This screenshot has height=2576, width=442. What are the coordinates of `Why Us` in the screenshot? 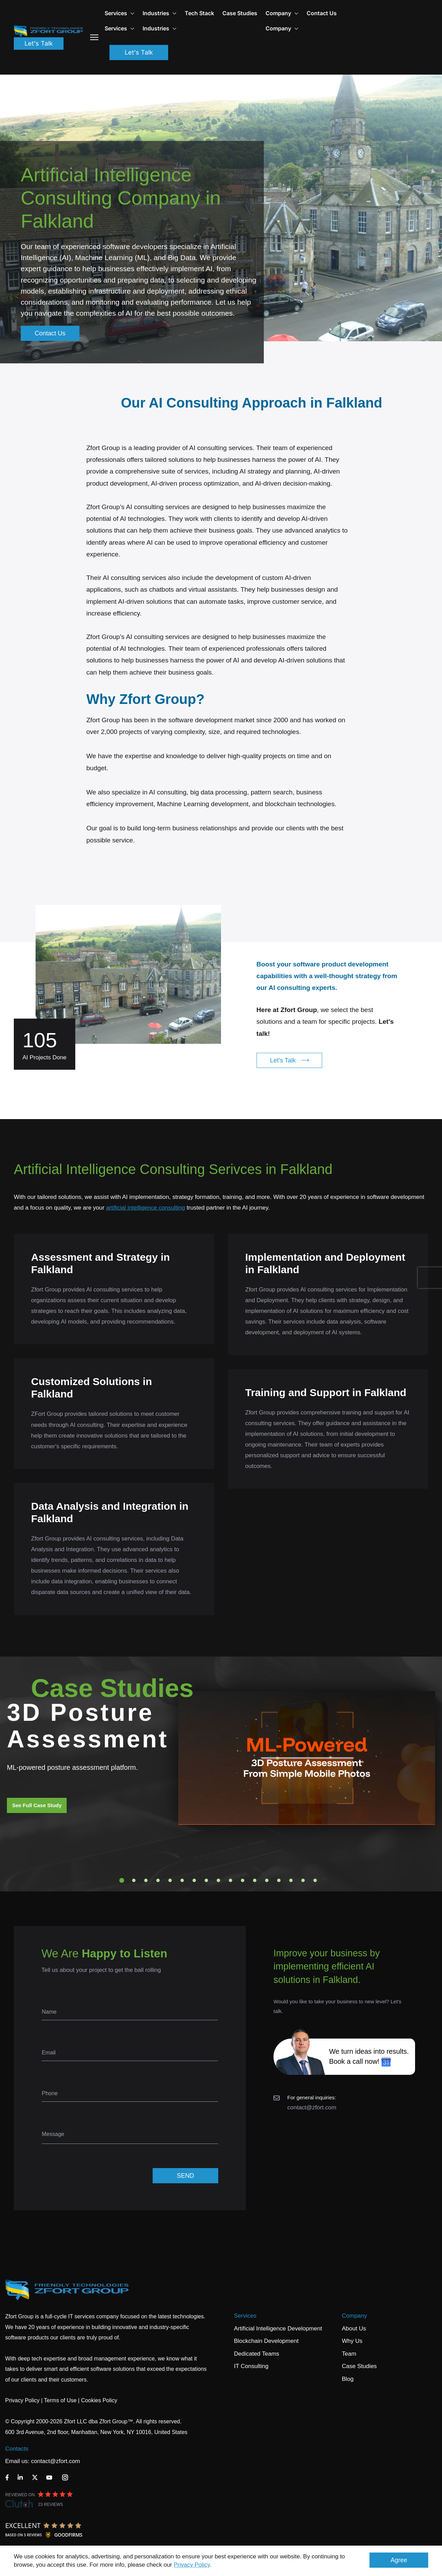 It's located at (352, 2341).